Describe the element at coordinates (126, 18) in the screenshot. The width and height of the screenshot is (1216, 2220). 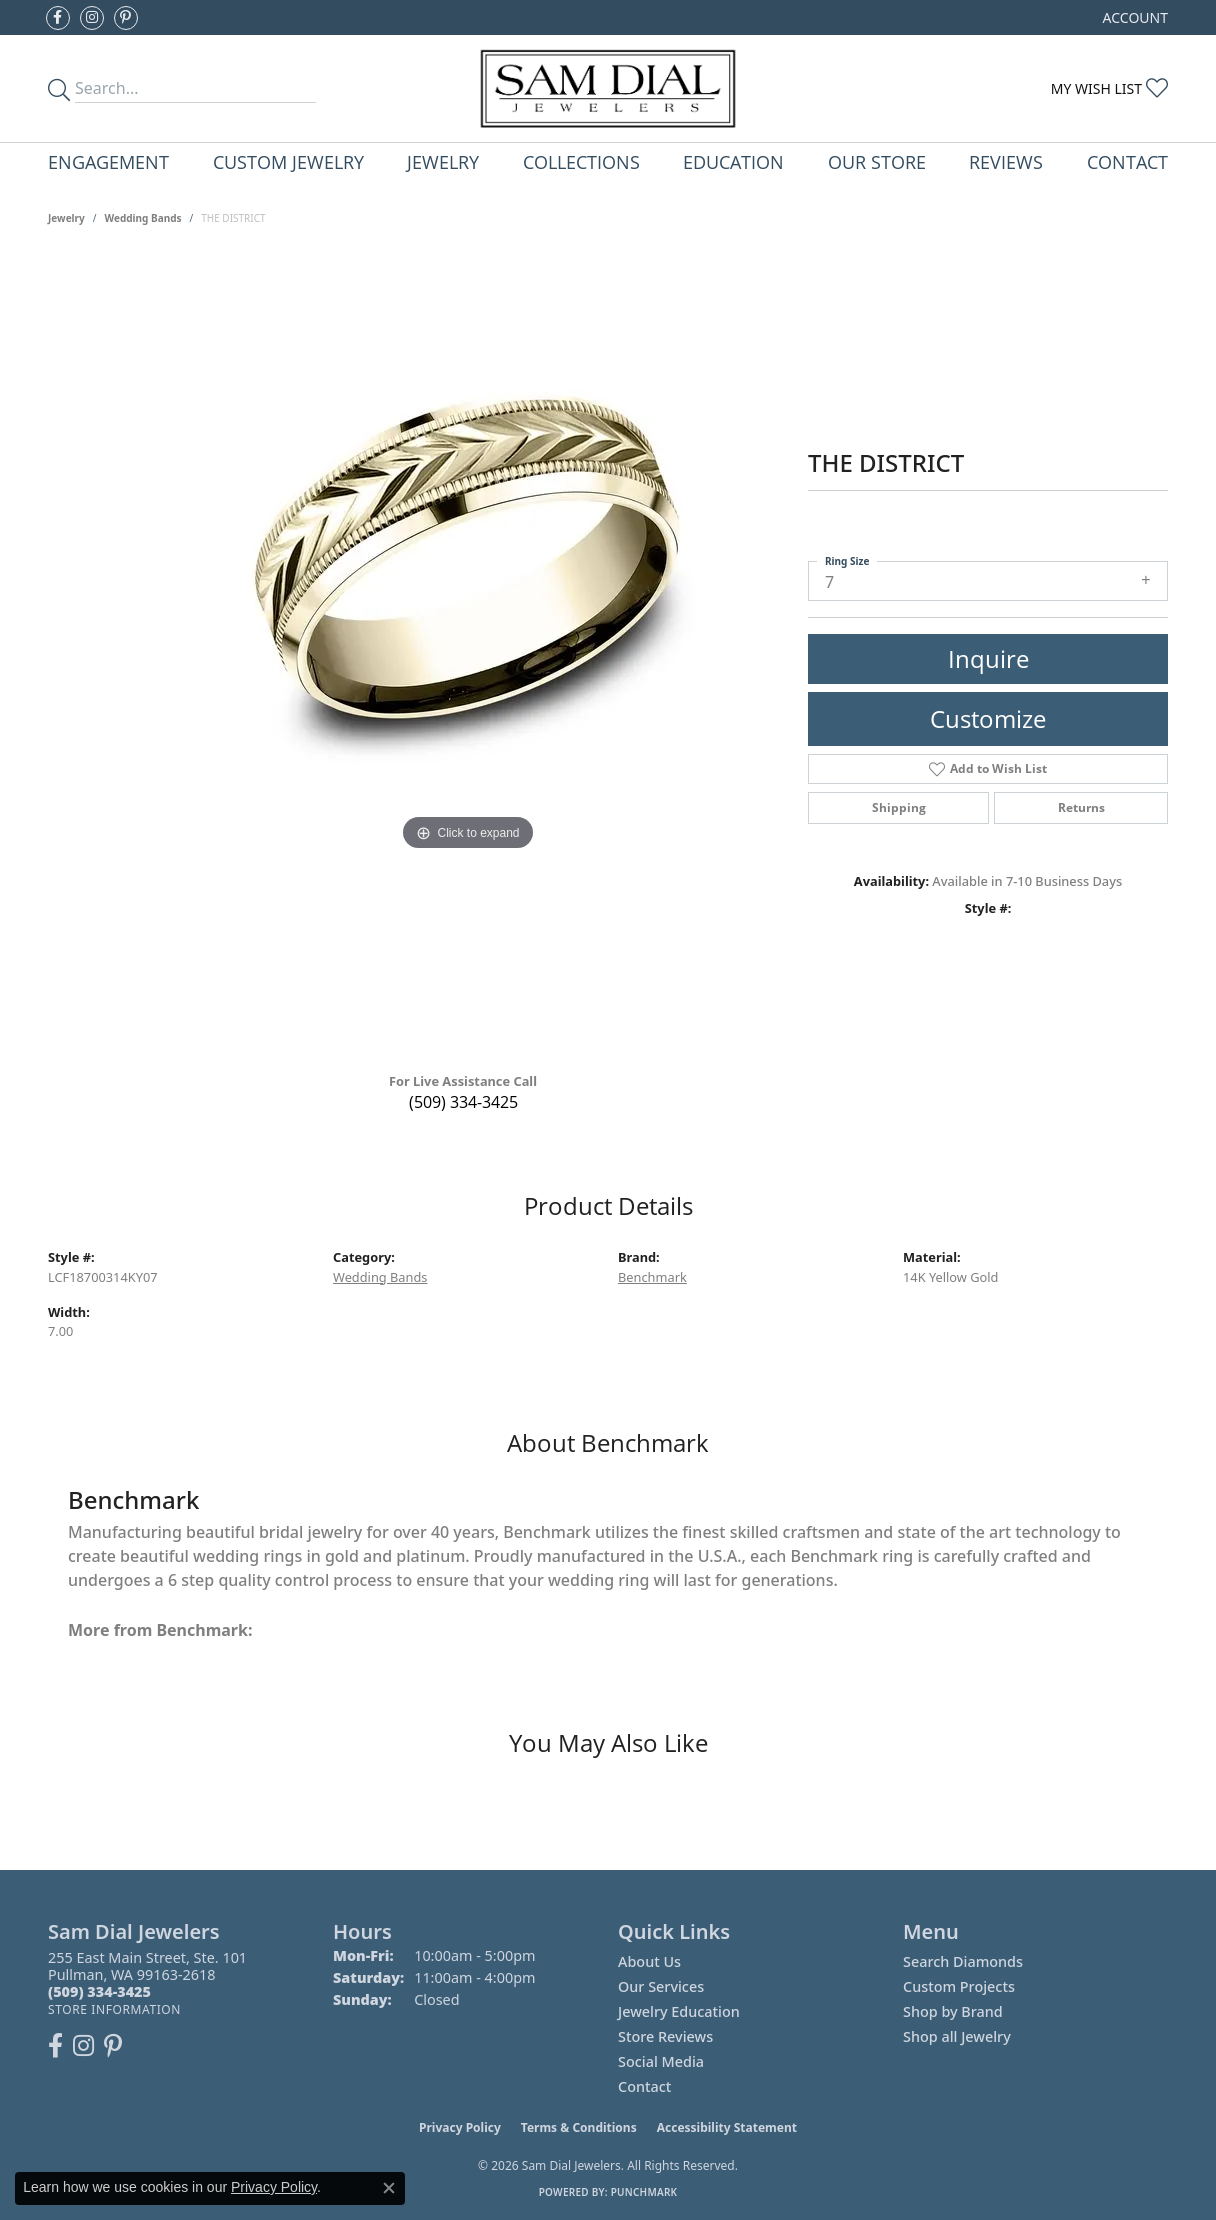
I see `[Pin us on Pinterest (opens in new tab)]` at that location.